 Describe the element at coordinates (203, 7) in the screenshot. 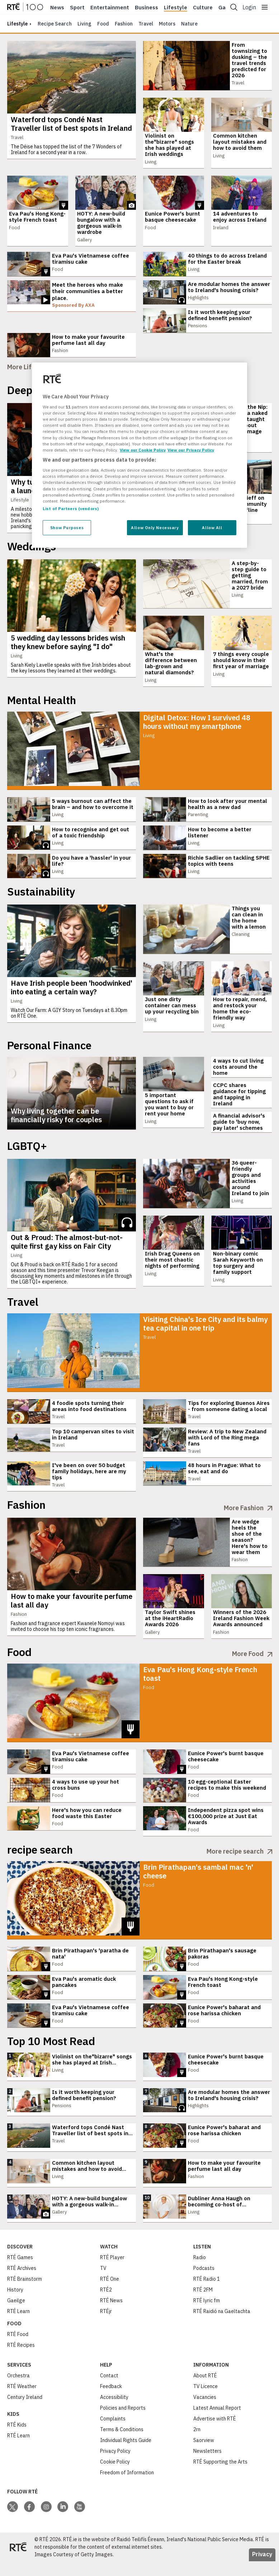

I see `Culture` at that location.